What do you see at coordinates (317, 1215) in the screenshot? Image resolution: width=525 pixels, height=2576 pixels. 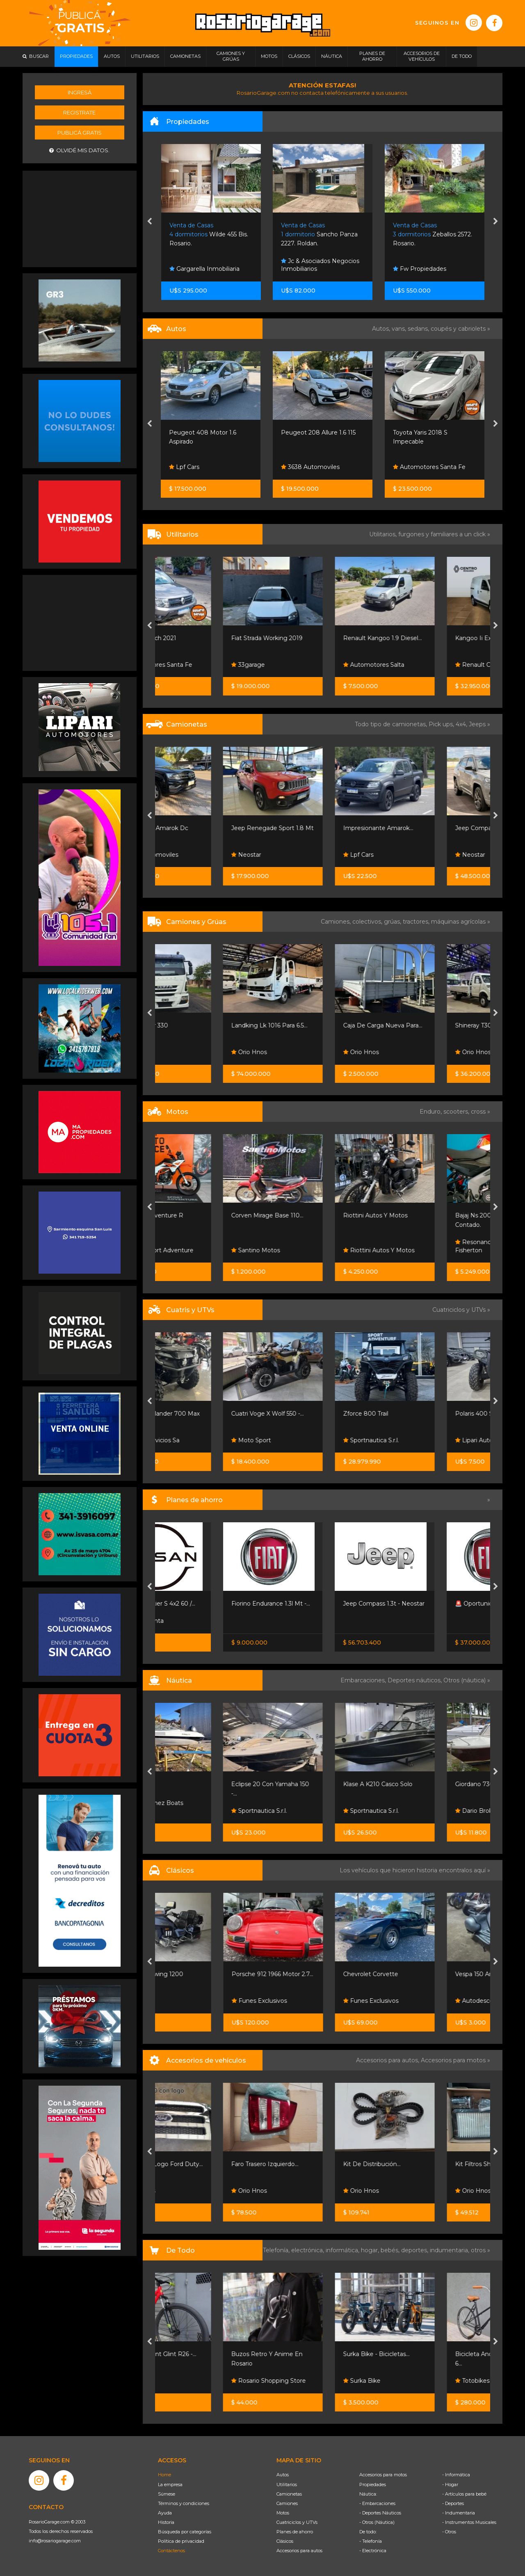 I see `Corven Mirage Base 110...` at bounding box center [317, 1215].